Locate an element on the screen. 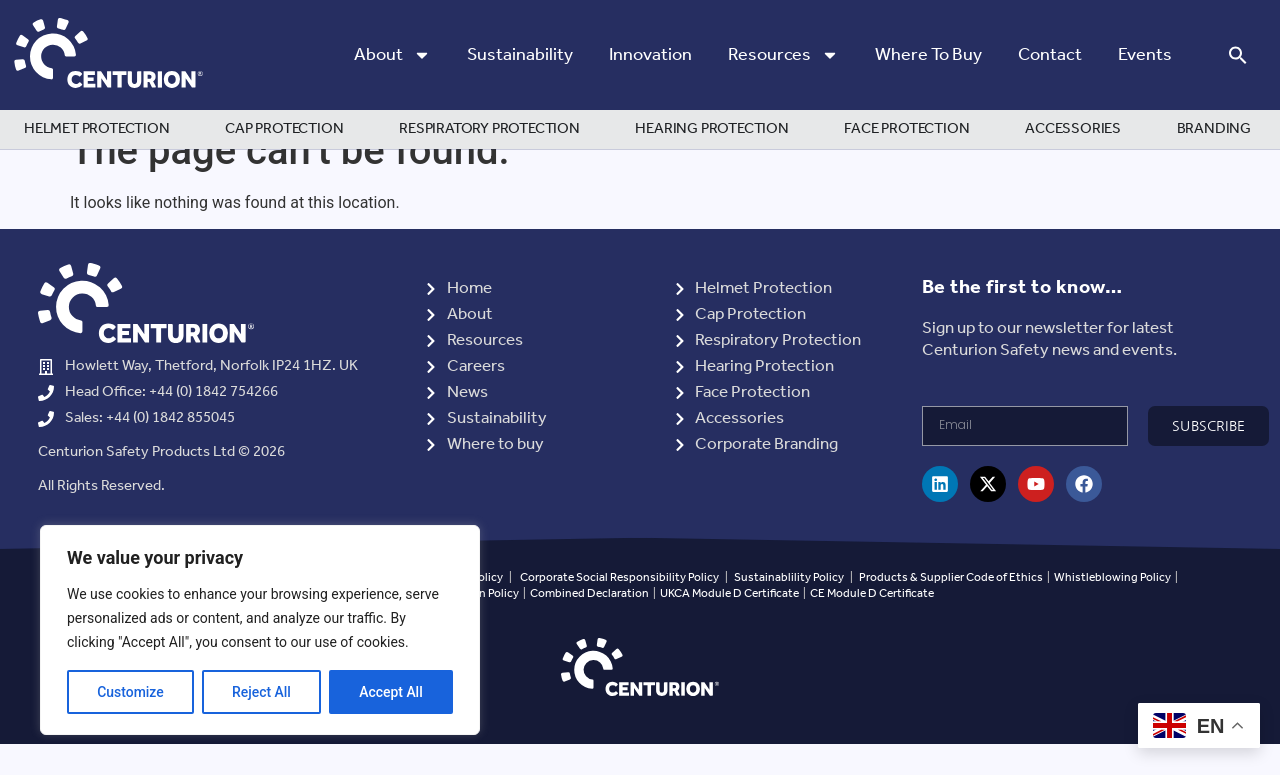  Sustainablility Policy is located at coordinates (789, 607).